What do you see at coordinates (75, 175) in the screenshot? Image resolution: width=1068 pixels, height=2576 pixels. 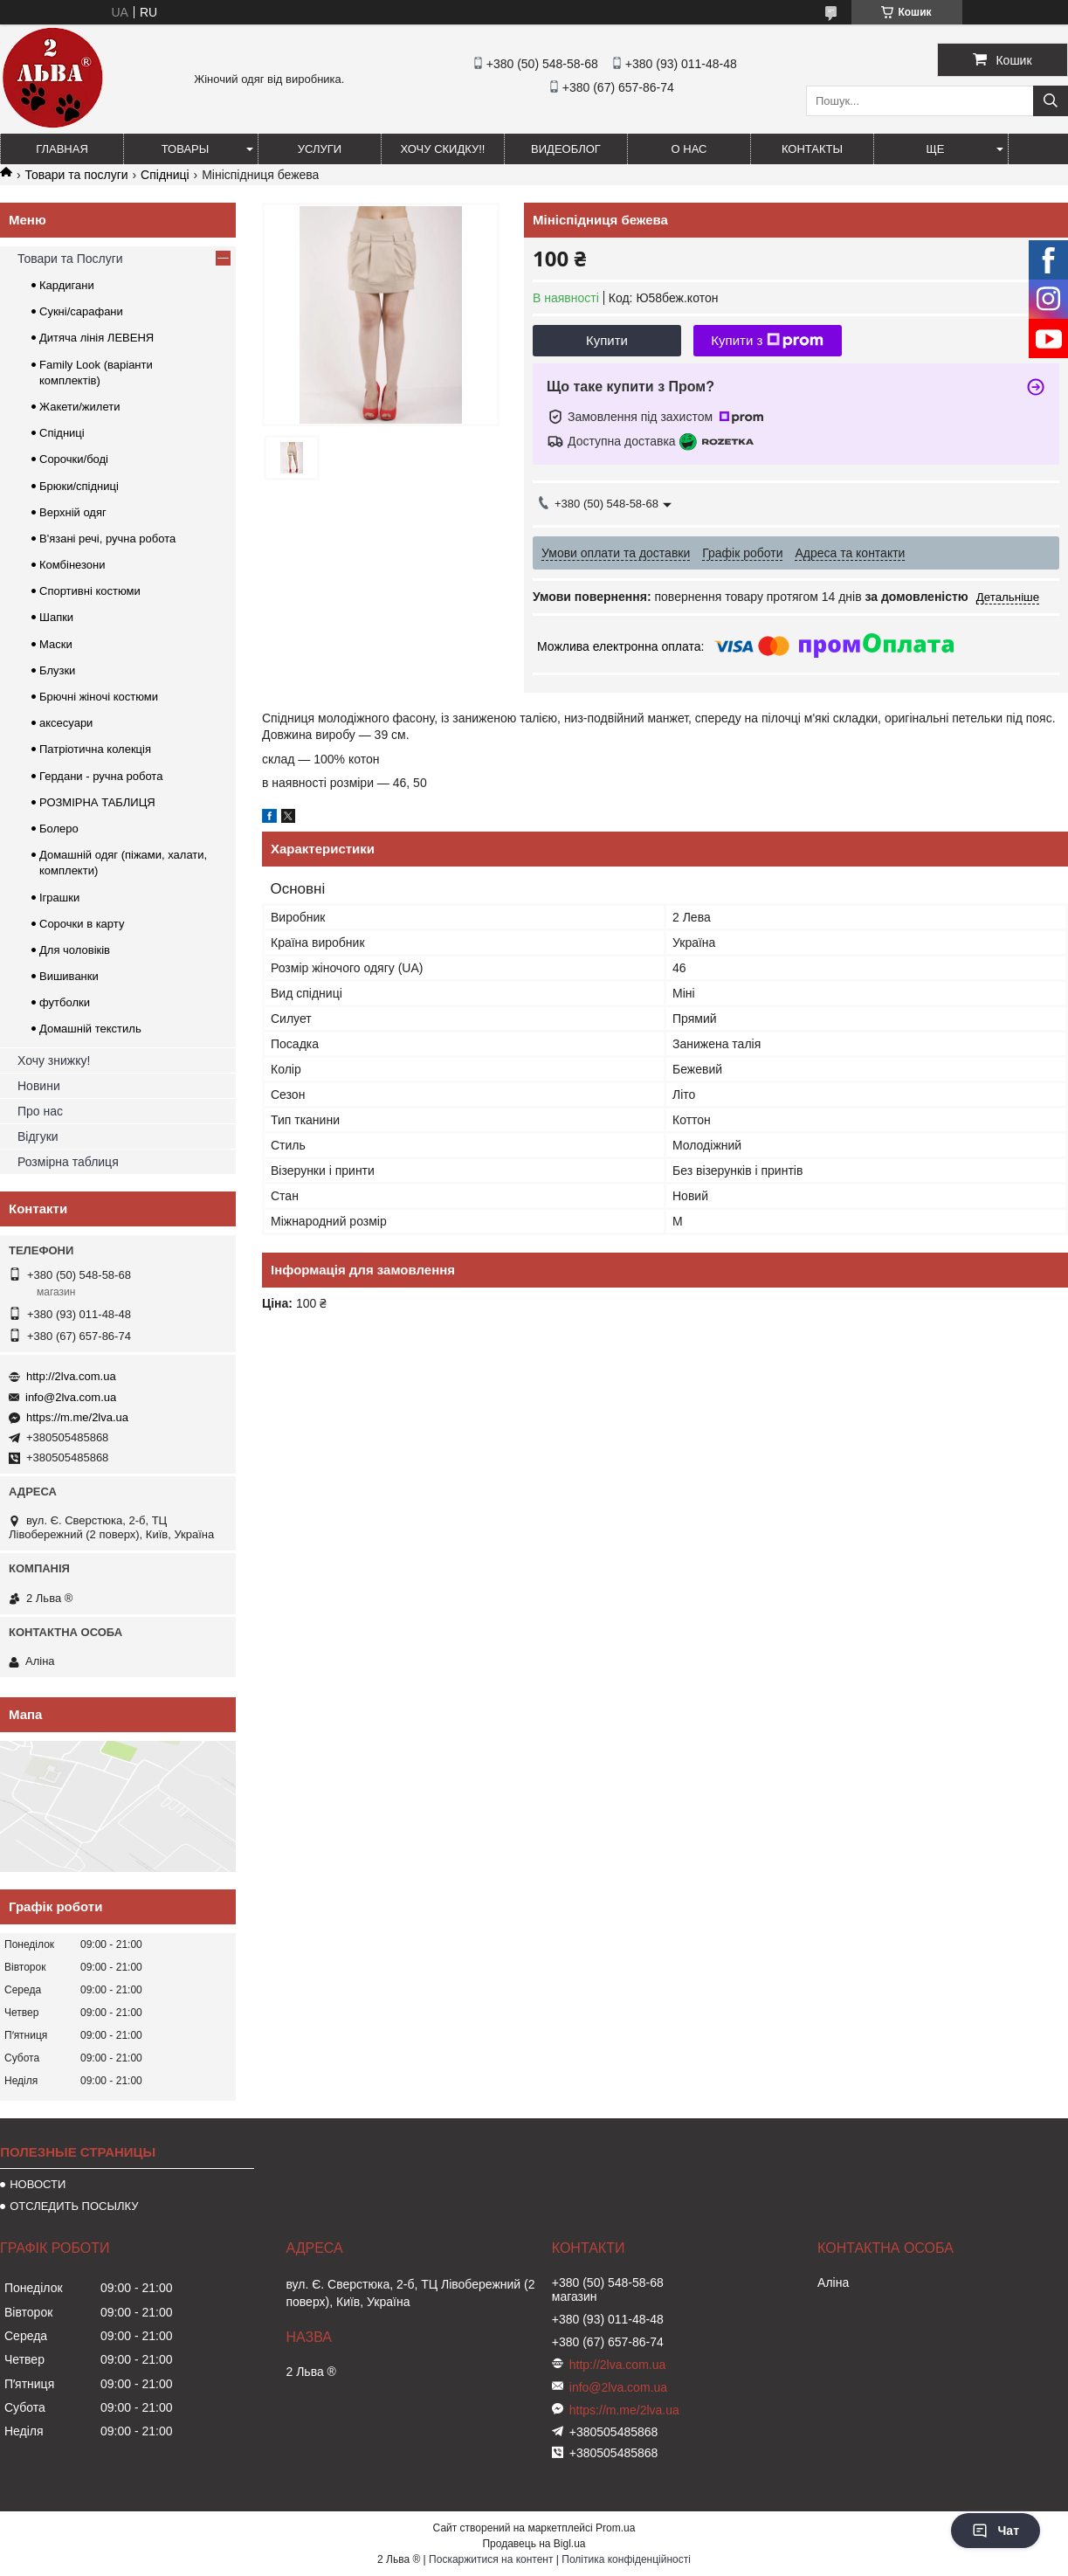 I see `Товари та послуги` at bounding box center [75, 175].